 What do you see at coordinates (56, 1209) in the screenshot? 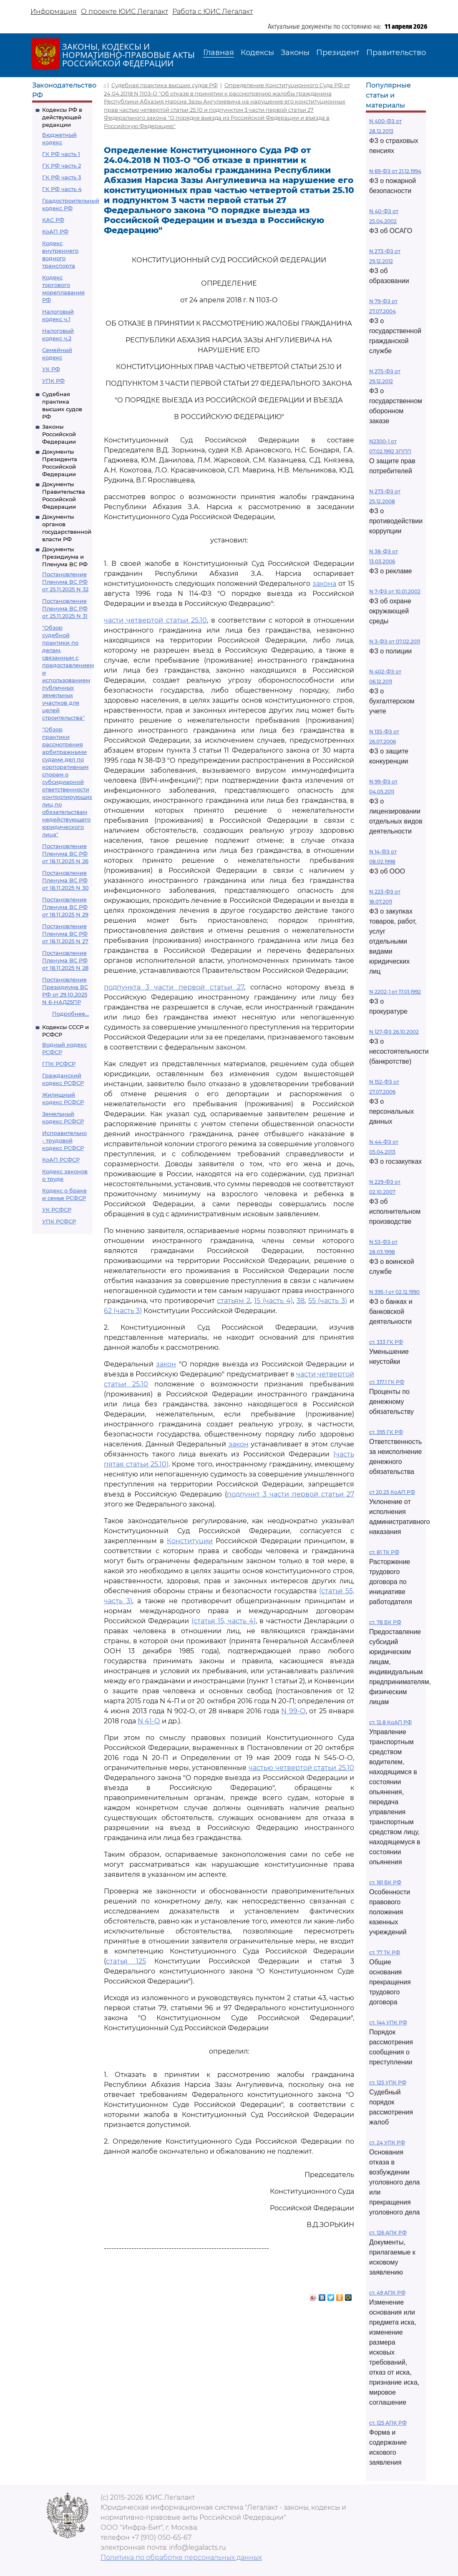
I see `УК РСФСР` at bounding box center [56, 1209].